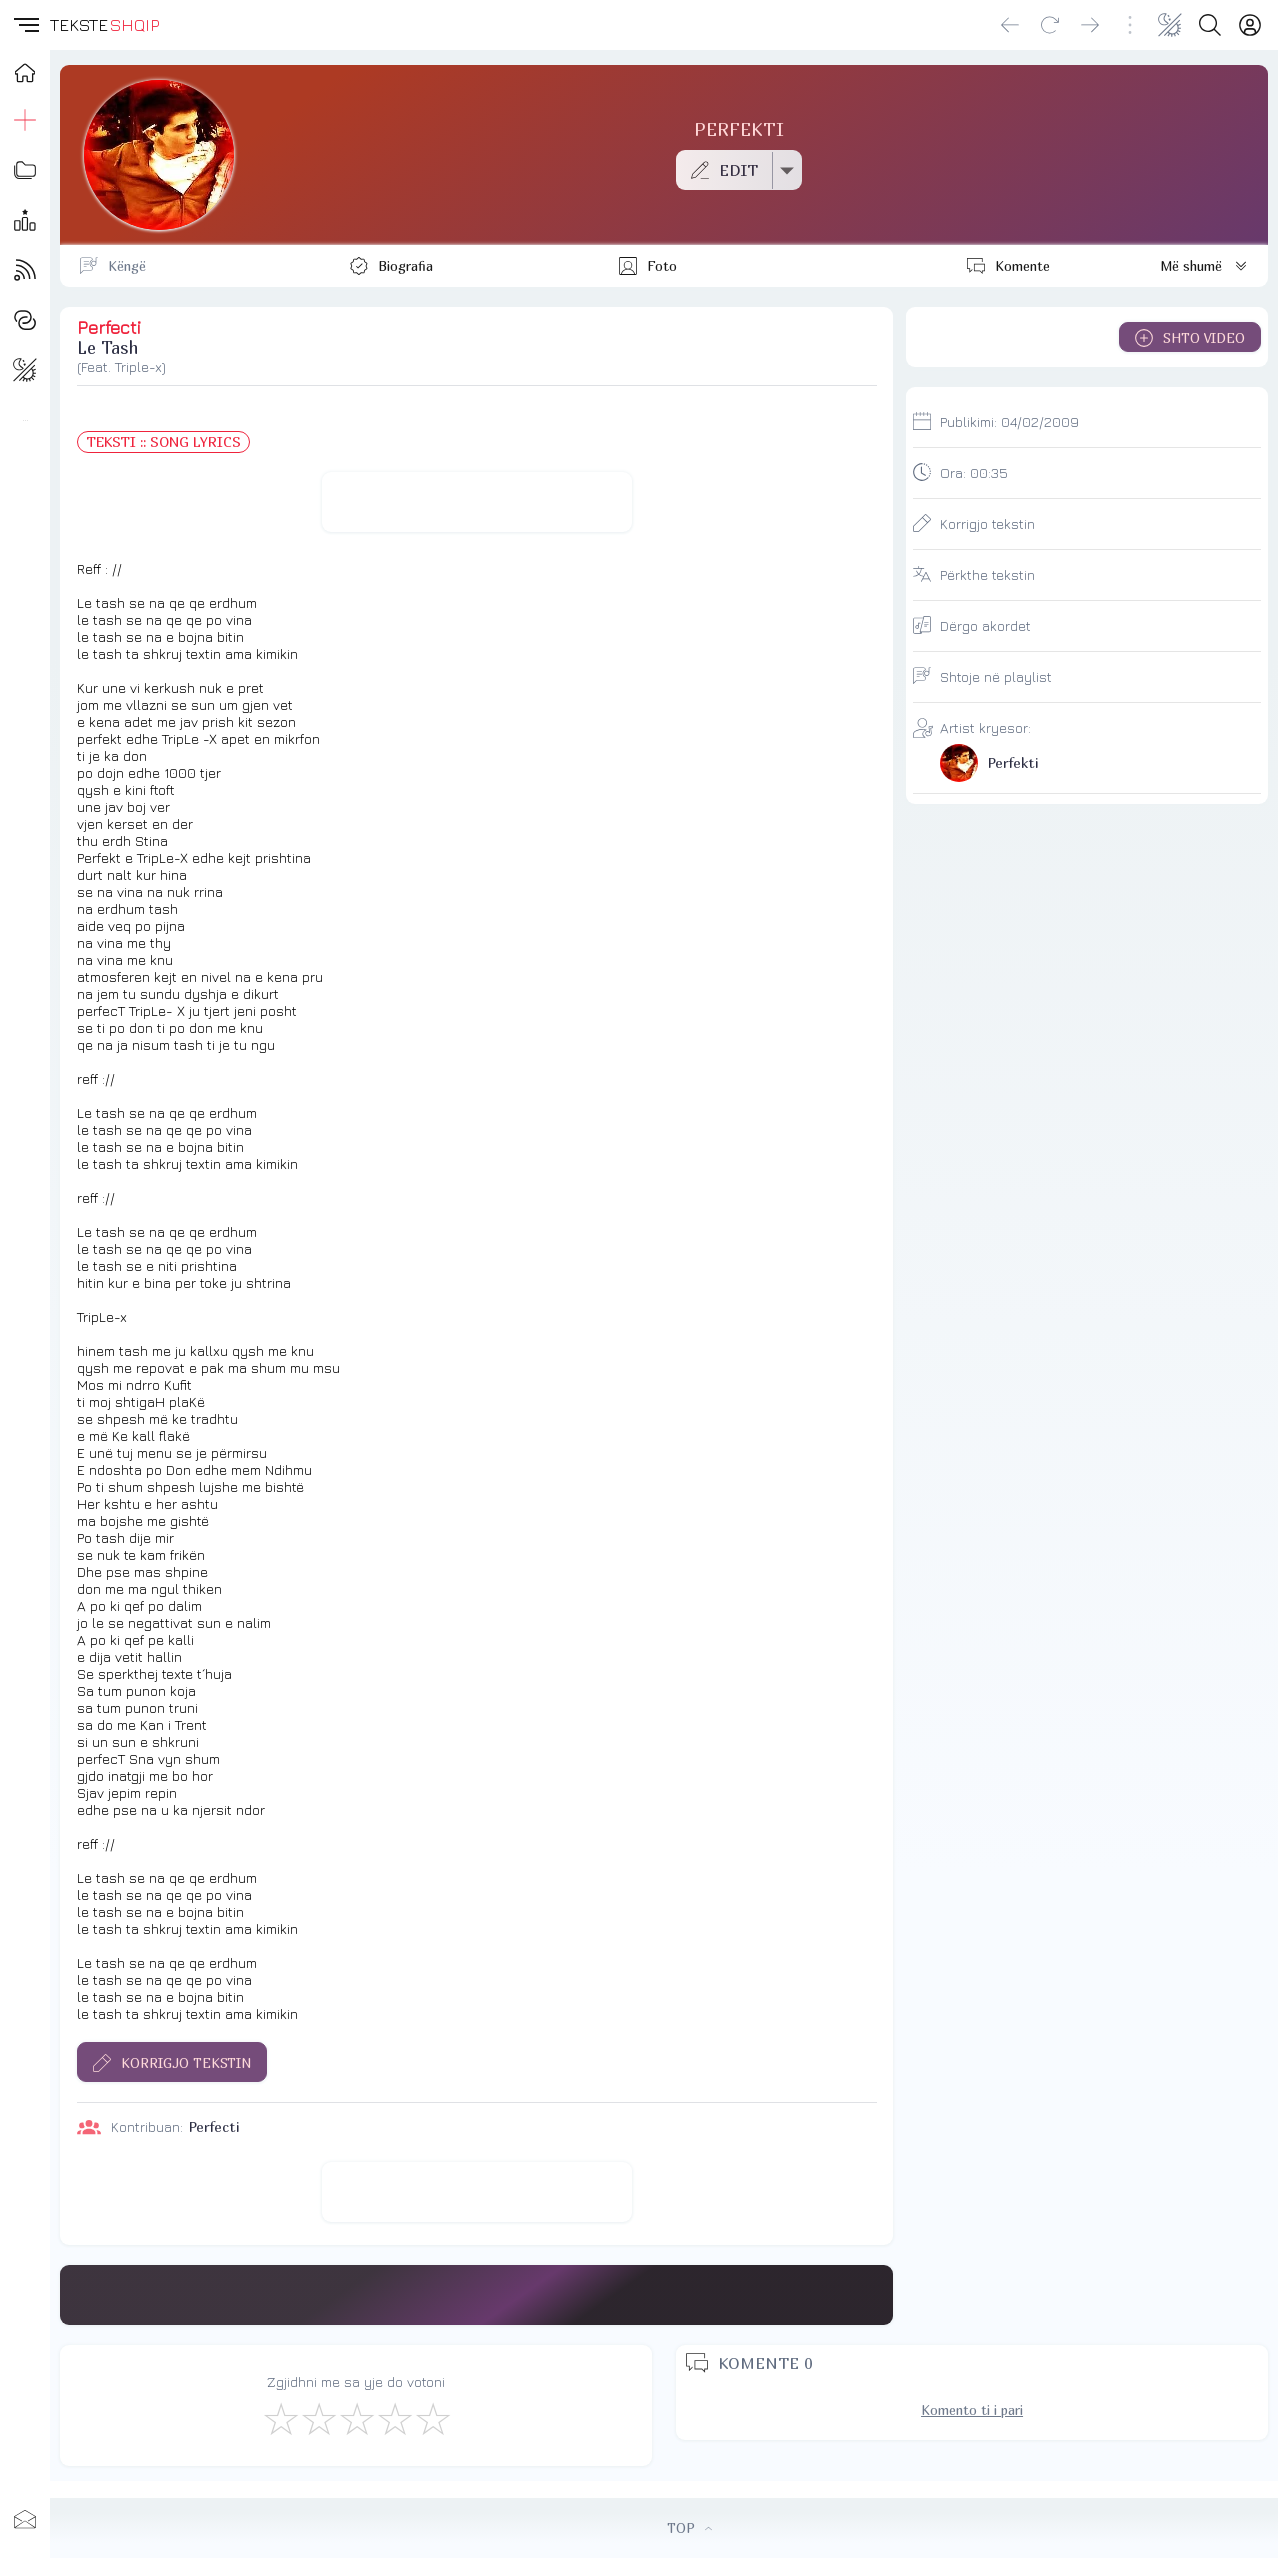 The image size is (1278, 2558). I want to click on [Jo Keq], so click(318, 2418).